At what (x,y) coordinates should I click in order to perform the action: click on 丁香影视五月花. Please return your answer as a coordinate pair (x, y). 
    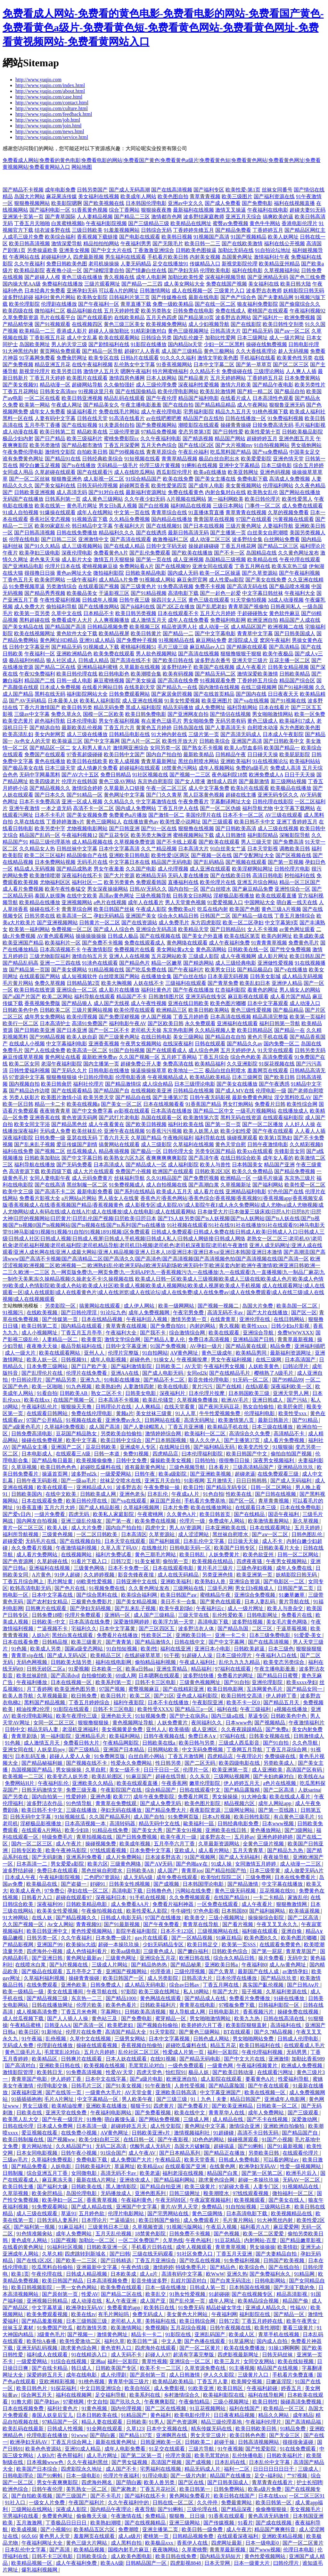
    Looking at the image, I should click on (47, 337).